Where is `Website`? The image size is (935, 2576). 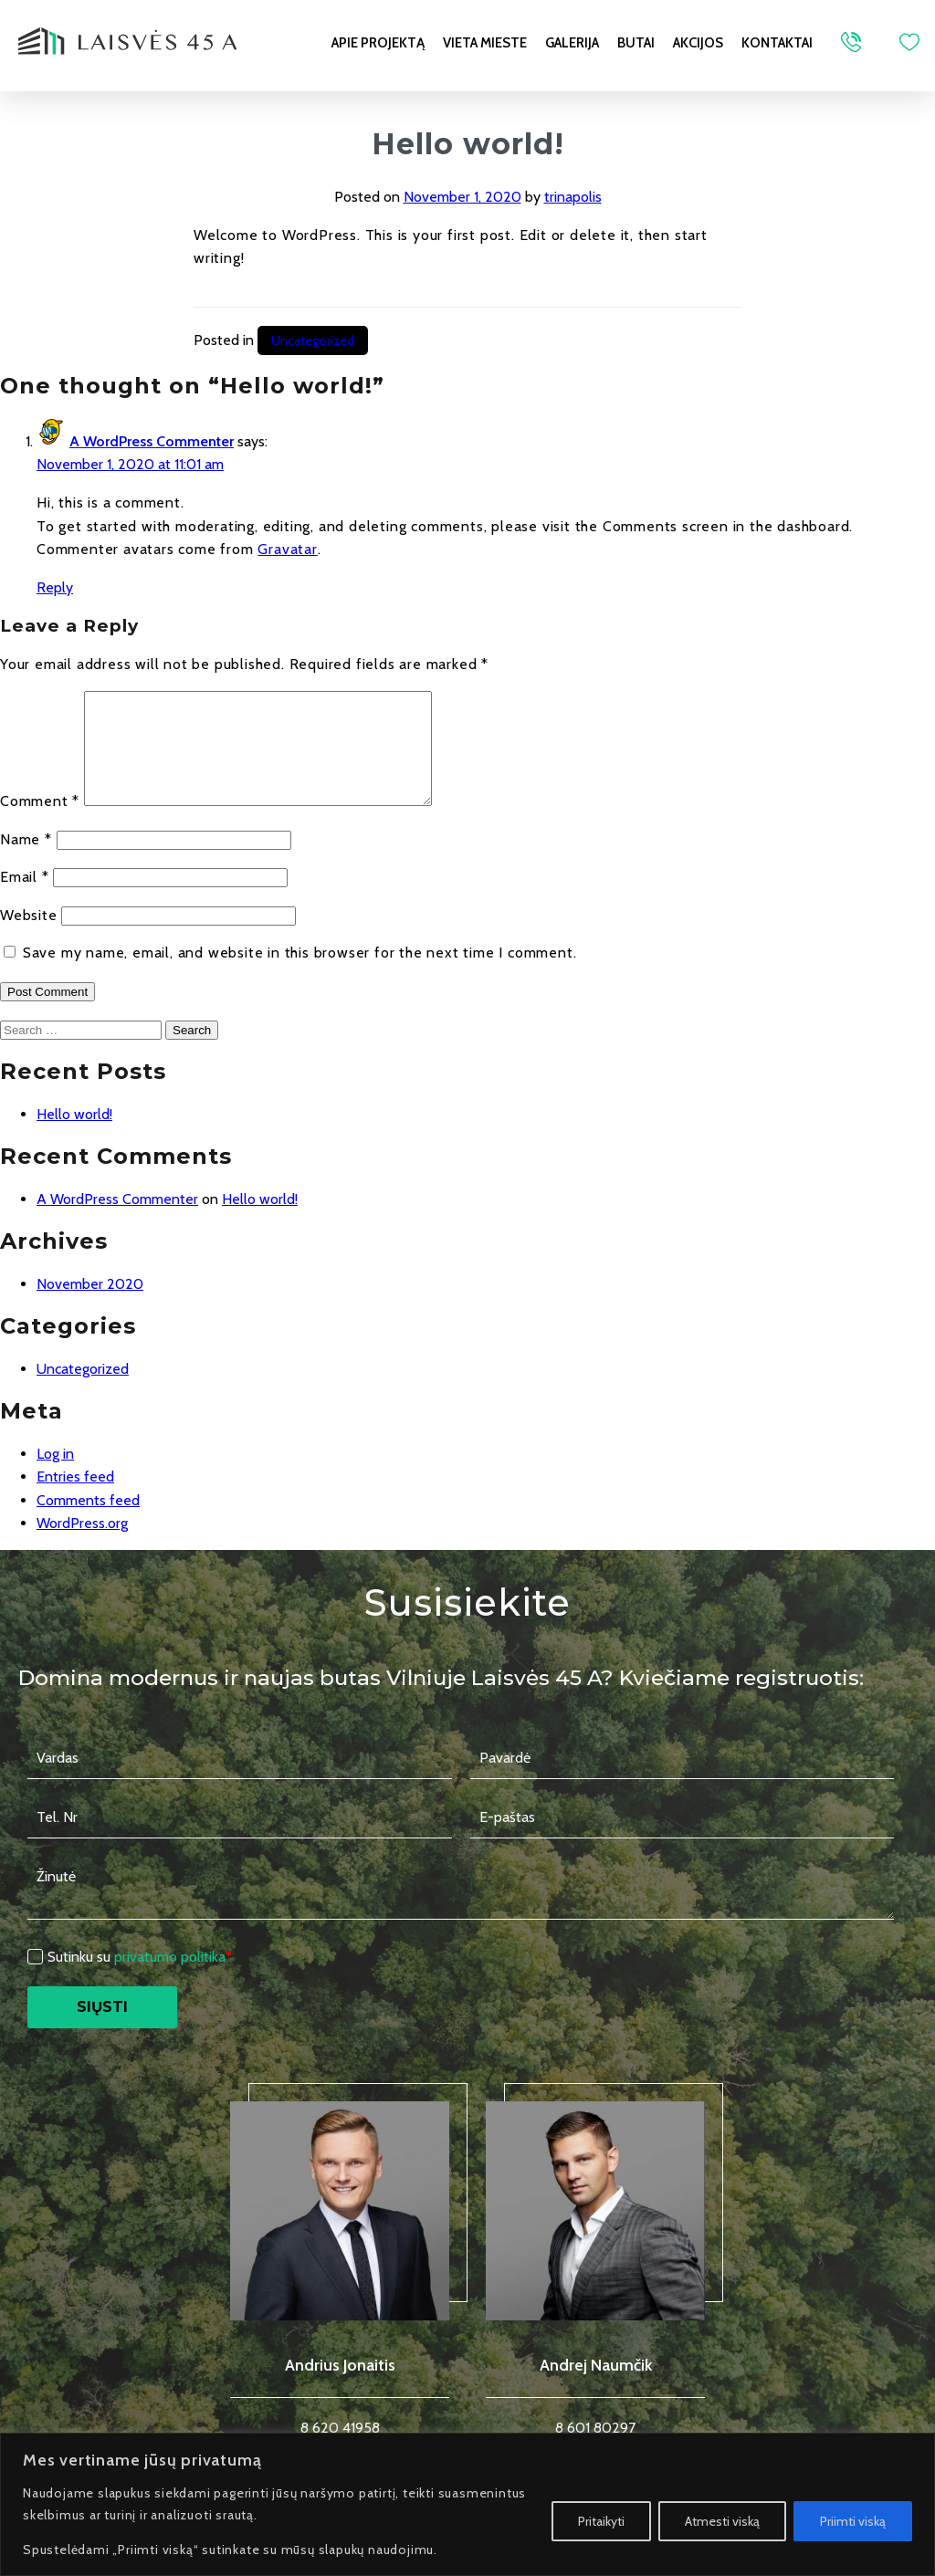
Website is located at coordinates (29, 937).